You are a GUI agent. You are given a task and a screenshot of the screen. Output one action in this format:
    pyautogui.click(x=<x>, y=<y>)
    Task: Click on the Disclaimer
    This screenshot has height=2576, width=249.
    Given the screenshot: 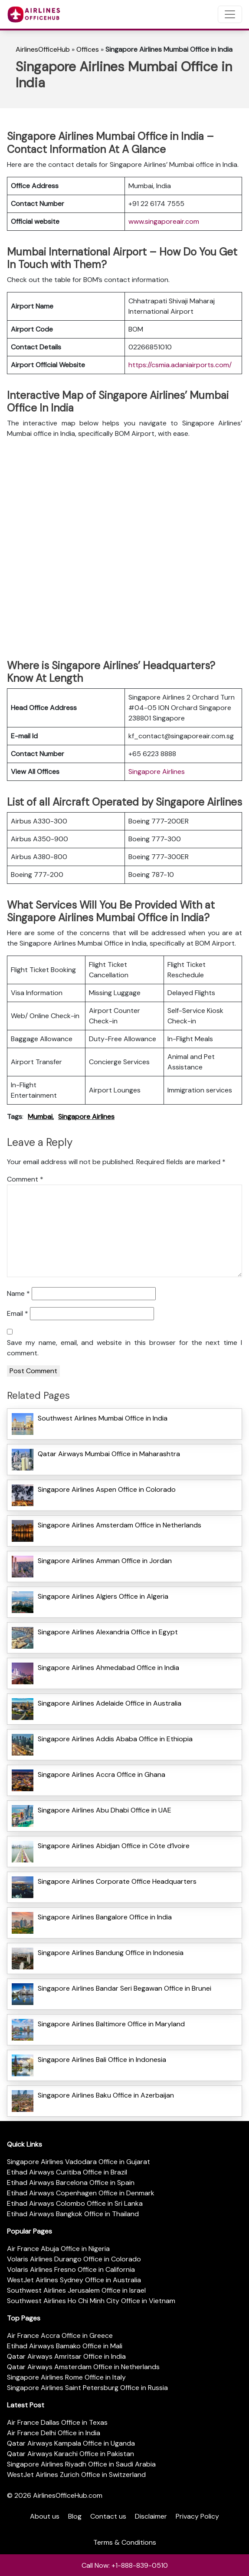 What is the action you would take?
    pyautogui.click(x=151, y=2516)
    